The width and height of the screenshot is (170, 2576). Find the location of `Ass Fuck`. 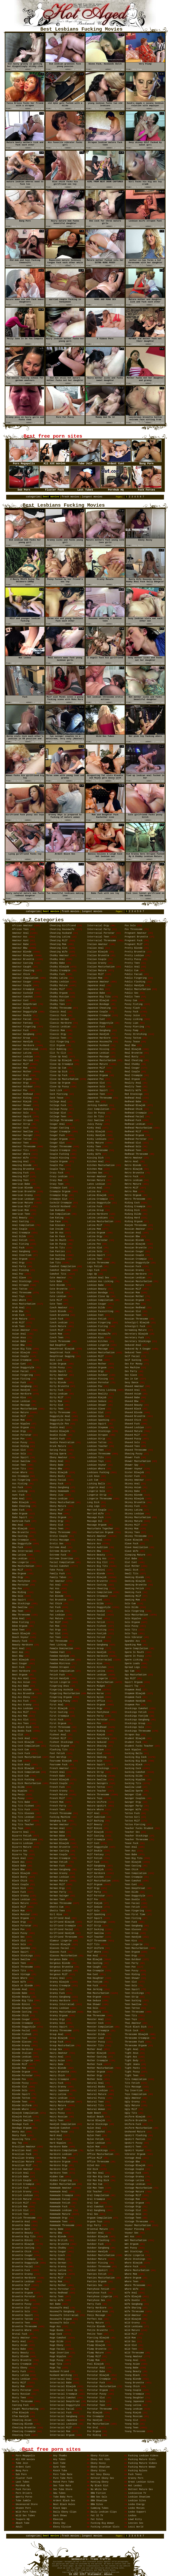

Ass Fuck is located at coordinates (17, 1487).